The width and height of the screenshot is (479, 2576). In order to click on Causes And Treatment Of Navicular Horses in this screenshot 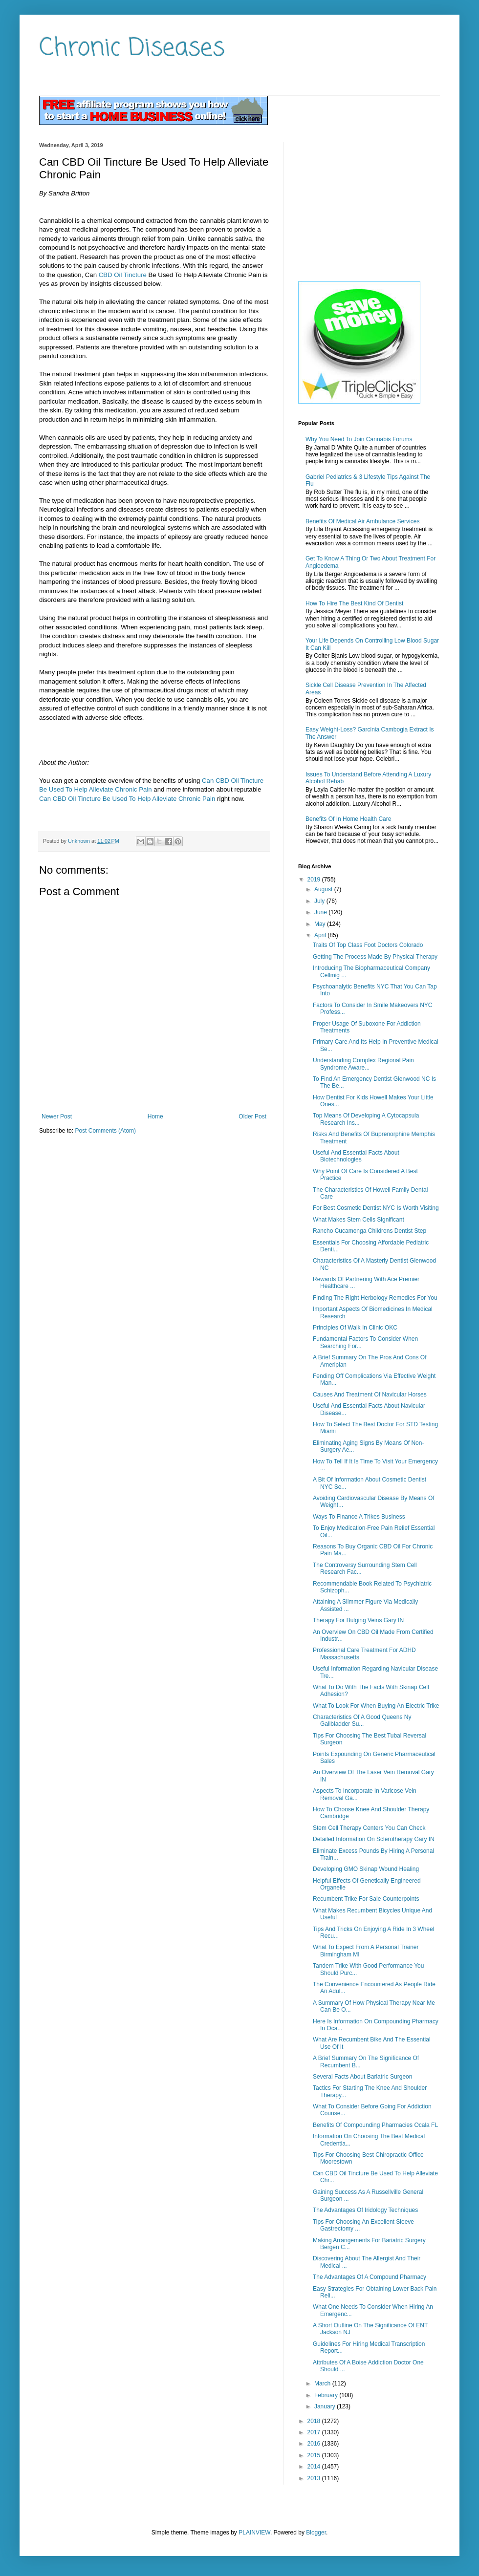, I will do `click(370, 1394)`.